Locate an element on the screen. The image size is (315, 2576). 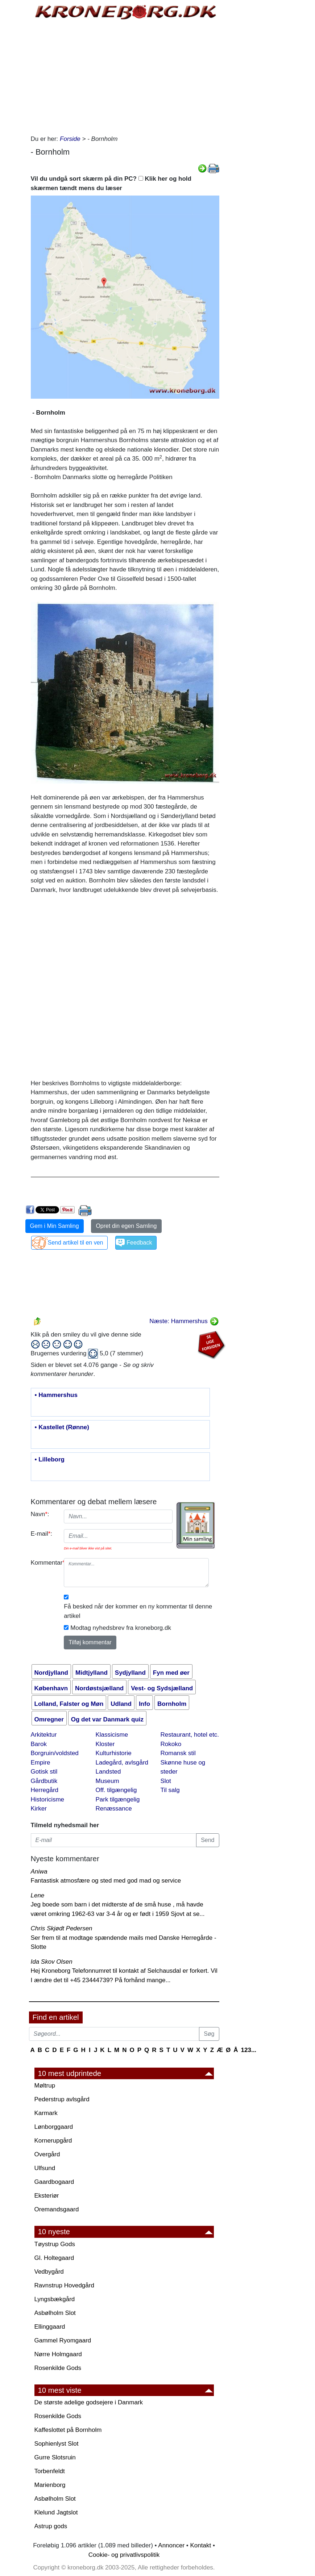
Empire is located at coordinates (40, 1762).